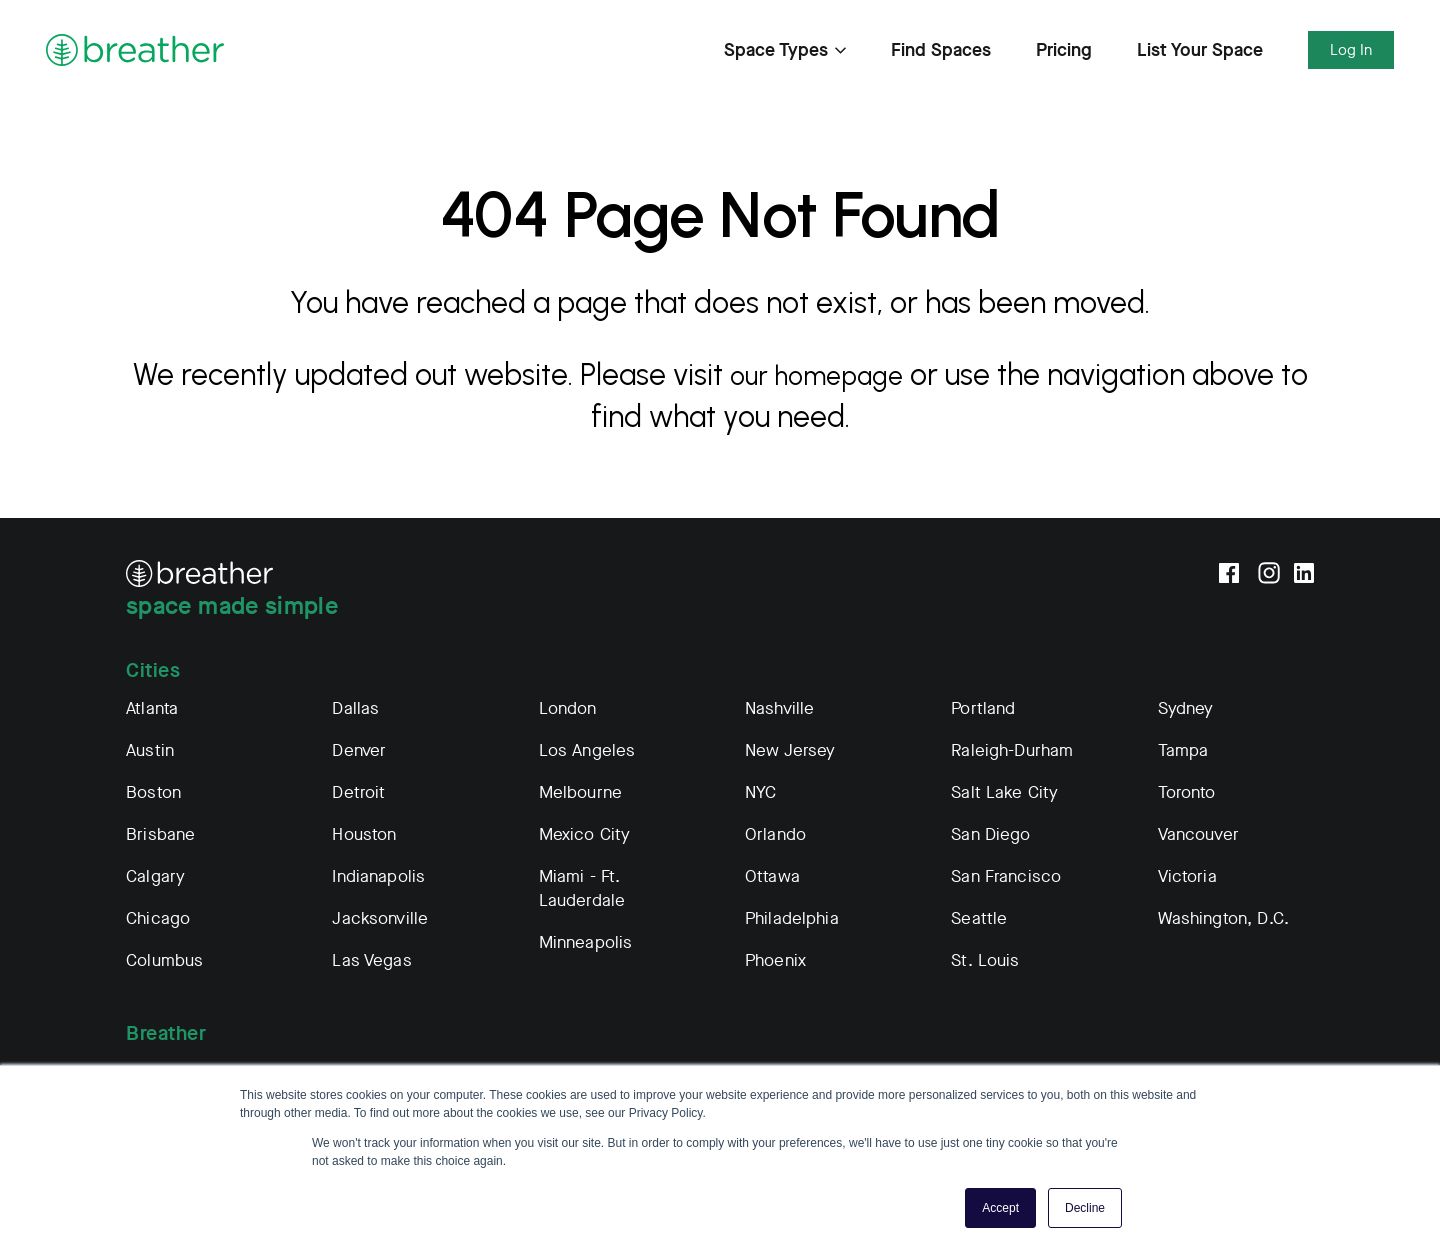 Image resolution: width=1440 pixels, height=1254 pixels. Describe the element at coordinates (150, 750) in the screenshot. I see `Austin` at that location.